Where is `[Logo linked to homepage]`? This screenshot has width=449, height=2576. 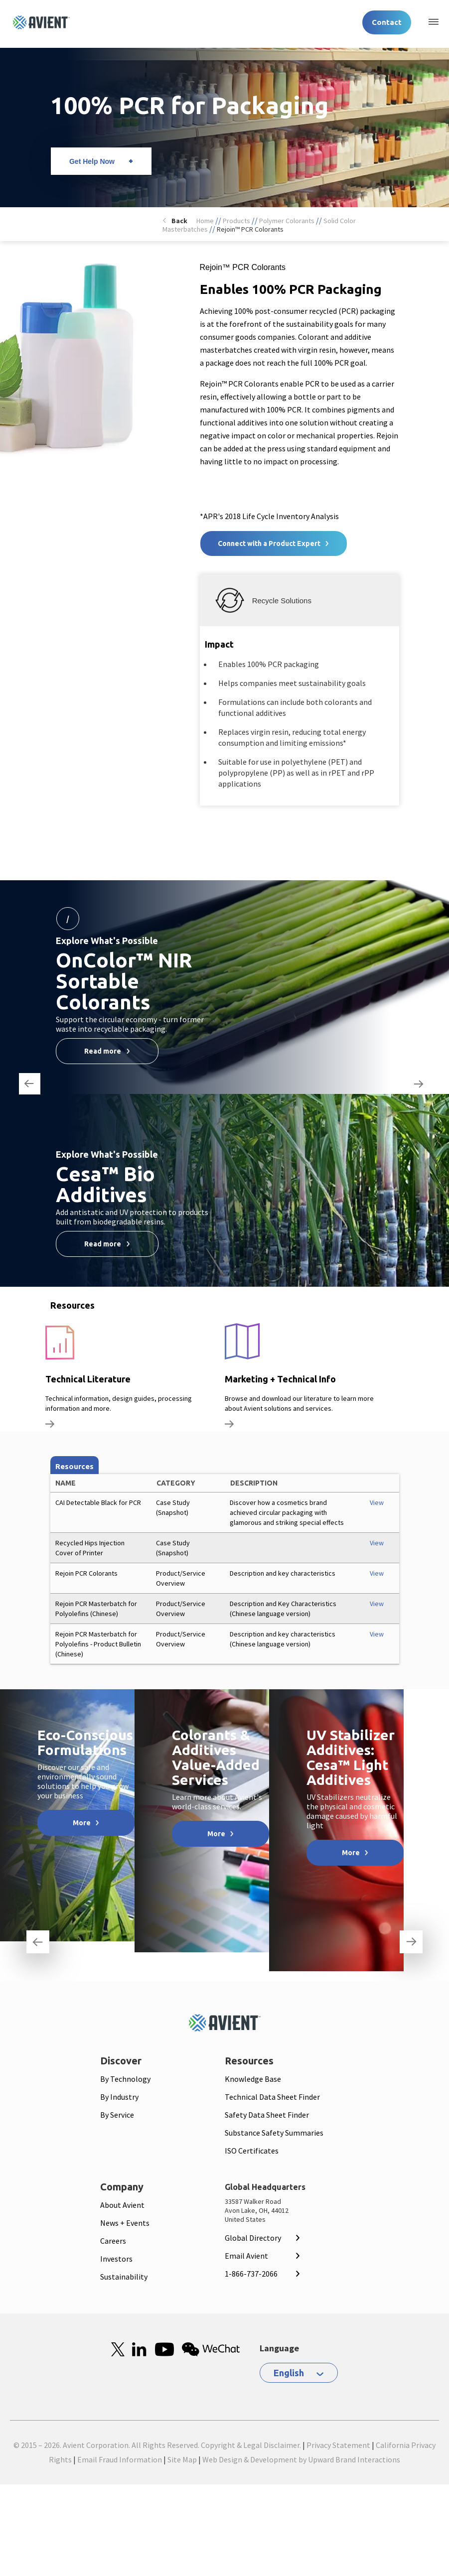 [Logo linked to homepage] is located at coordinates (41, 22).